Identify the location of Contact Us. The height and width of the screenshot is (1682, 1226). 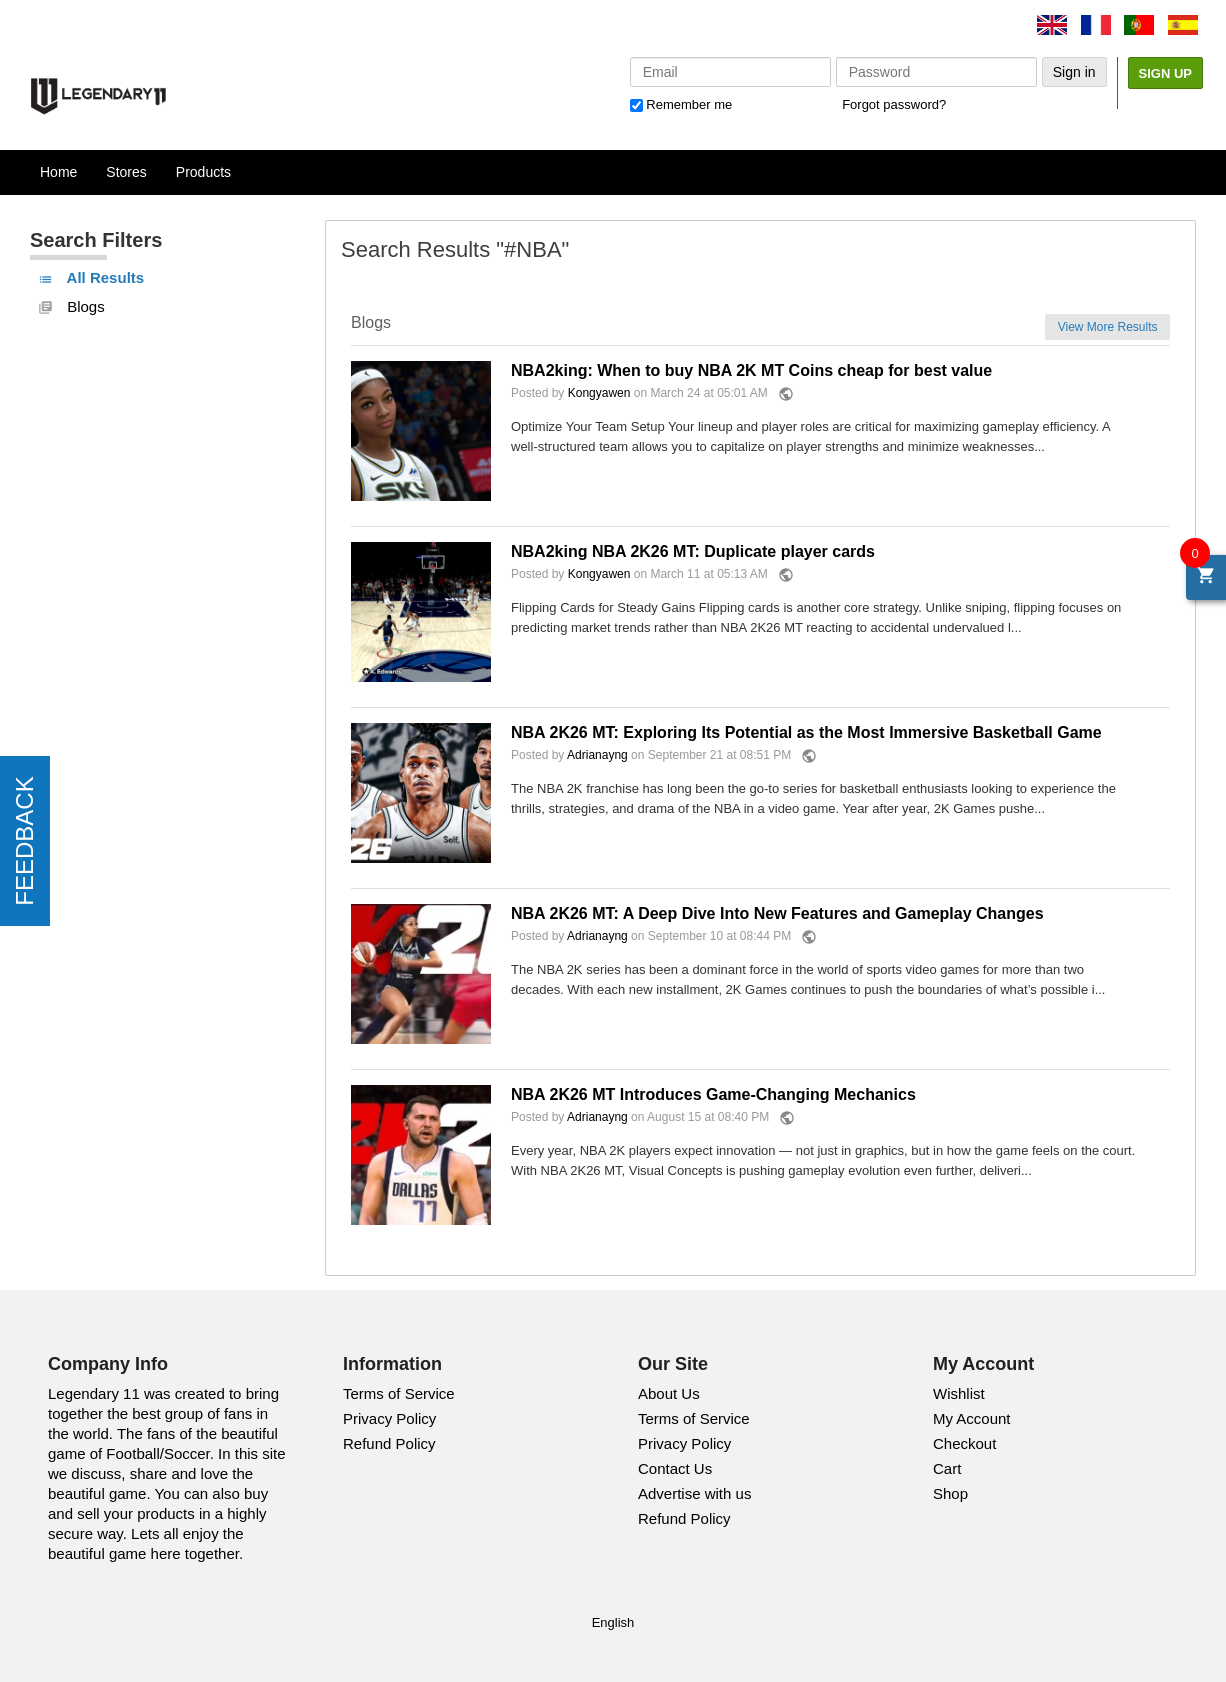
(675, 1468).